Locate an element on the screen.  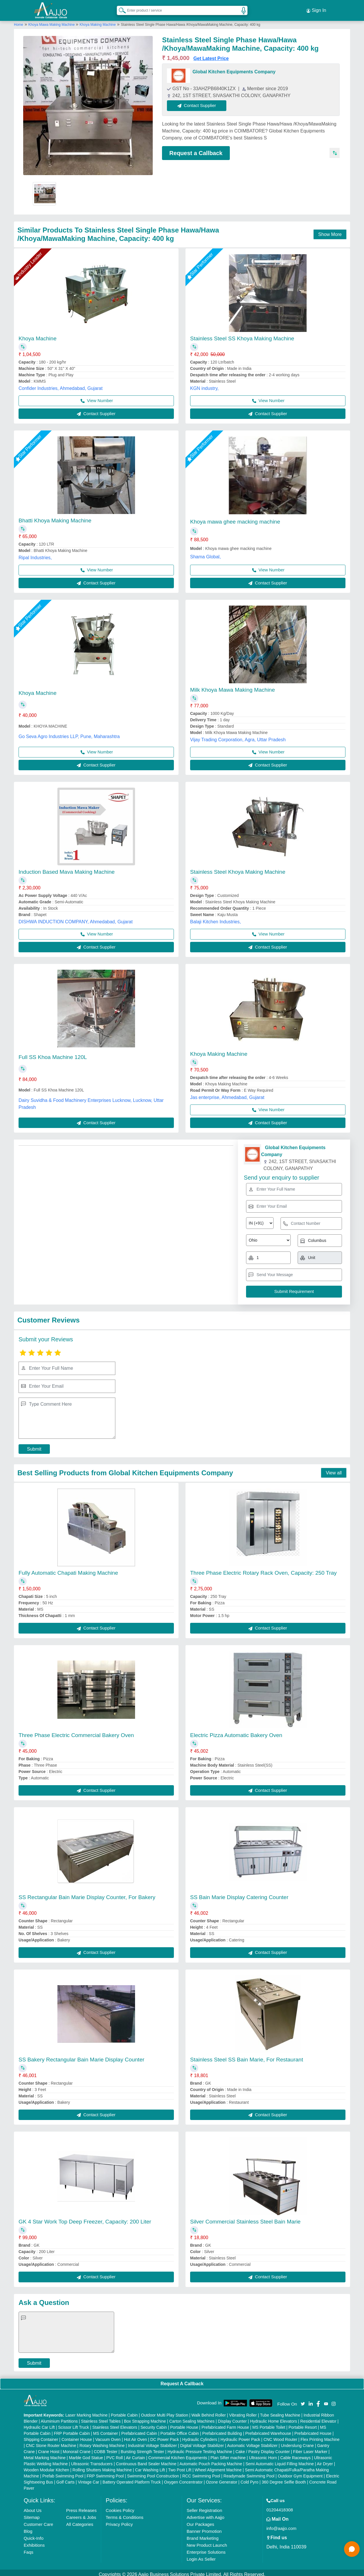
Stainless Steel Tables is located at coordinates (101, 2417).